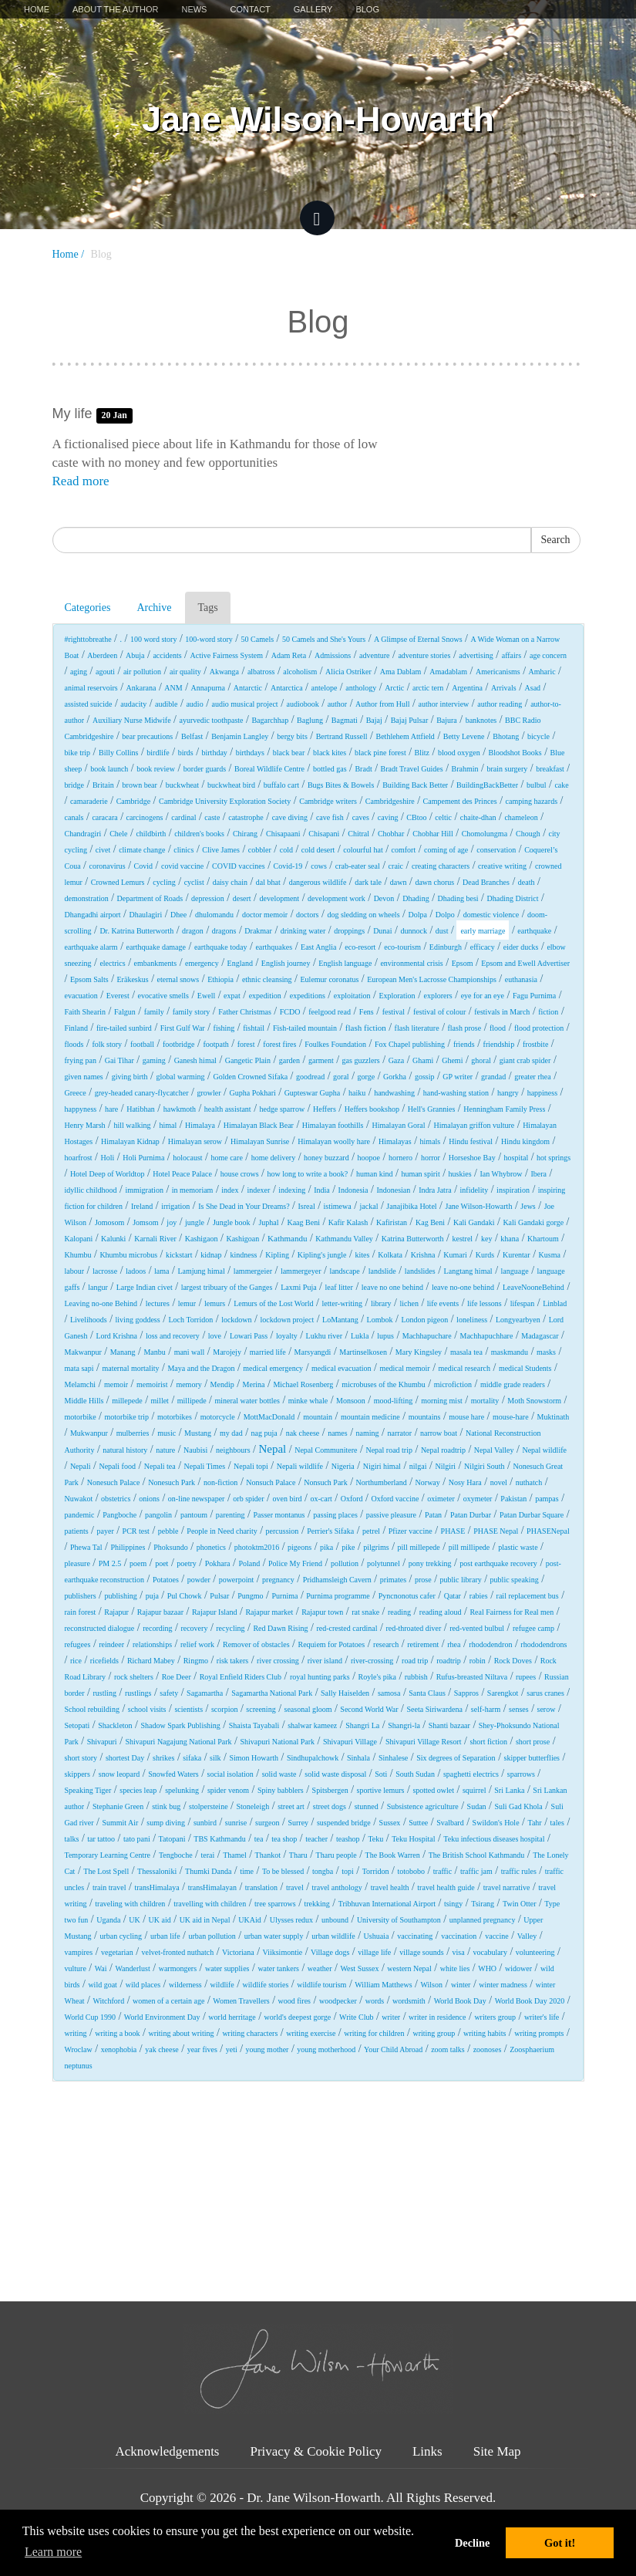 The image size is (636, 2576). I want to click on Author from Hull, so click(382, 704).